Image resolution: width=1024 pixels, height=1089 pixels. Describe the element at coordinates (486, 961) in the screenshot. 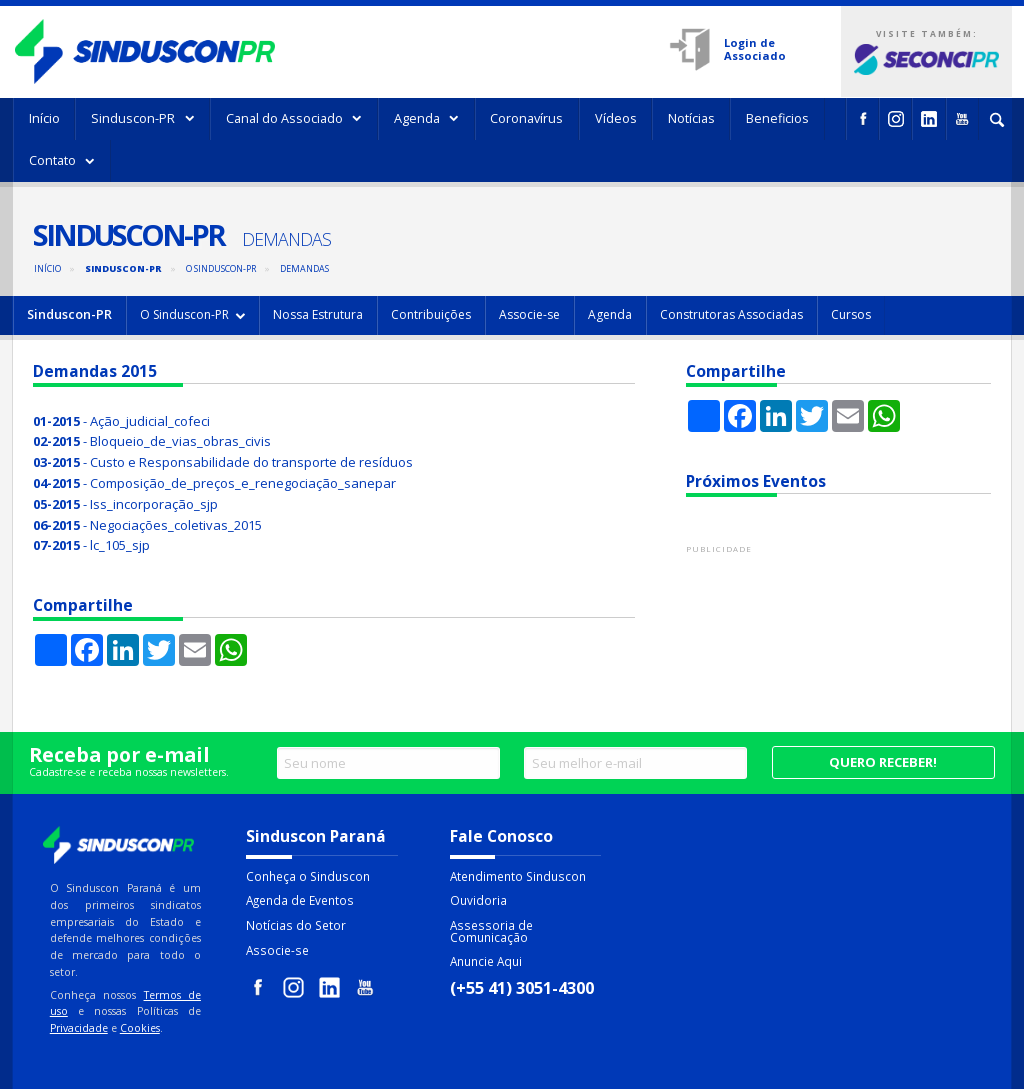

I see `Anuncie Aqui` at that location.